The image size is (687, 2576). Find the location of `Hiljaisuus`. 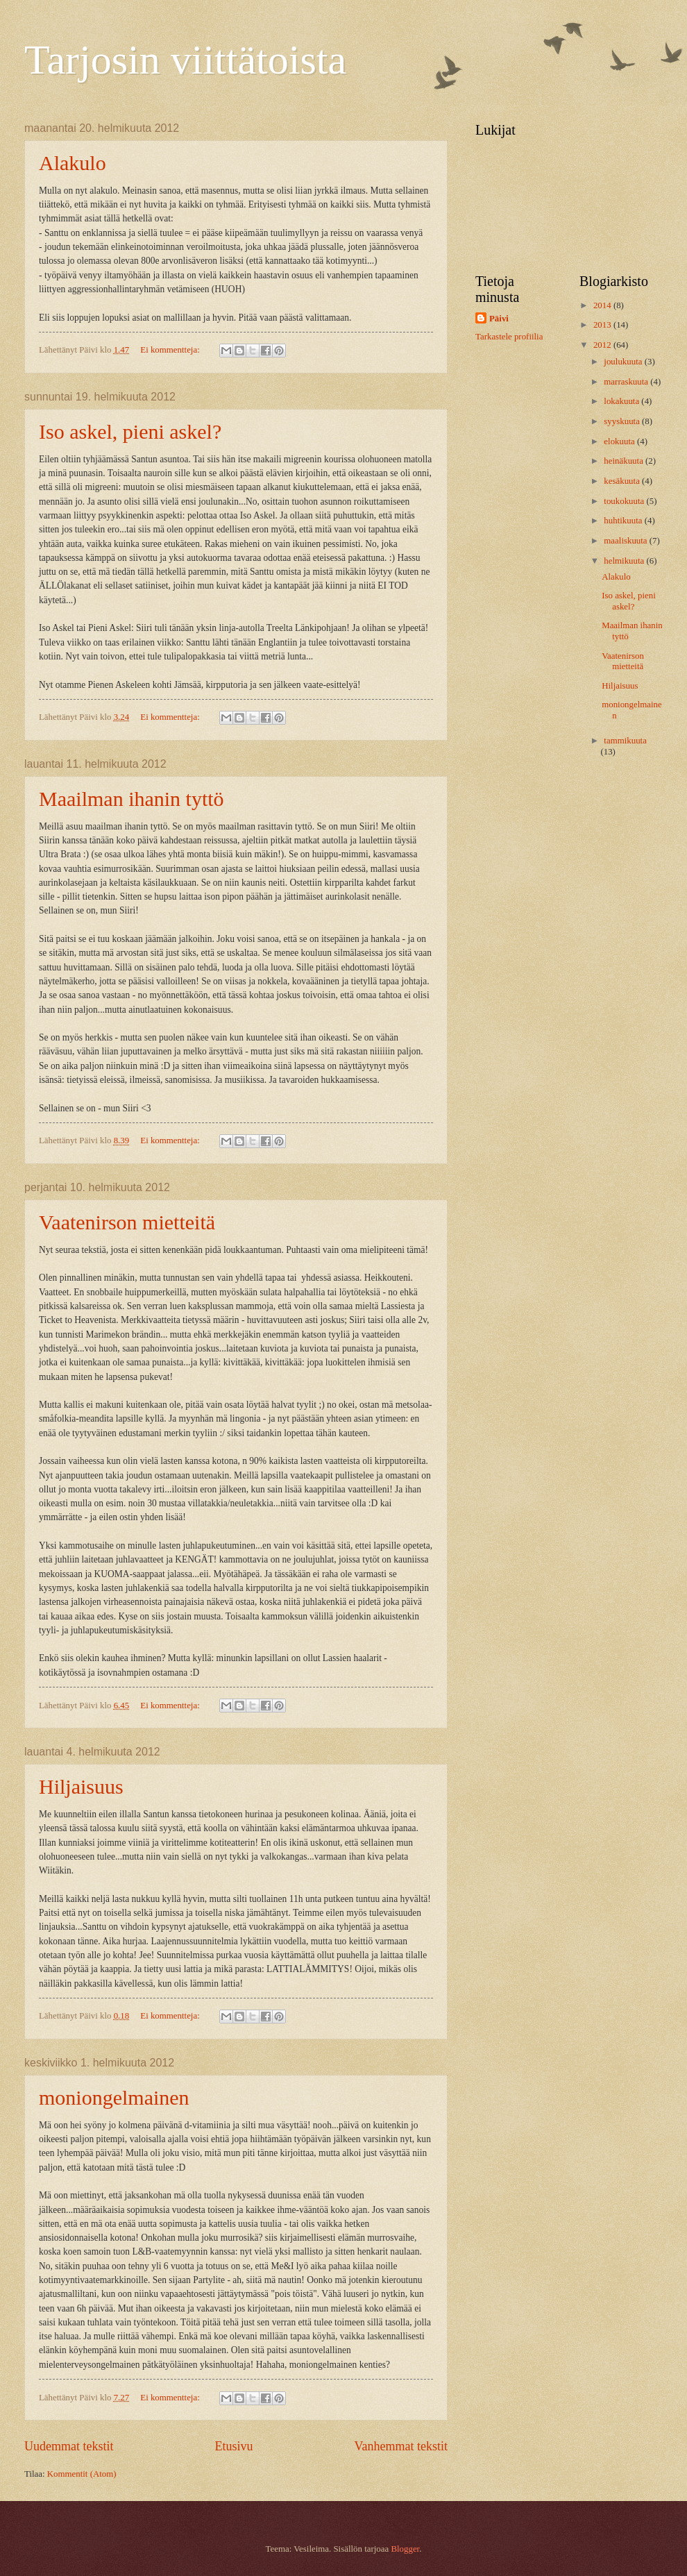

Hiljaisuus is located at coordinates (81, 1786).